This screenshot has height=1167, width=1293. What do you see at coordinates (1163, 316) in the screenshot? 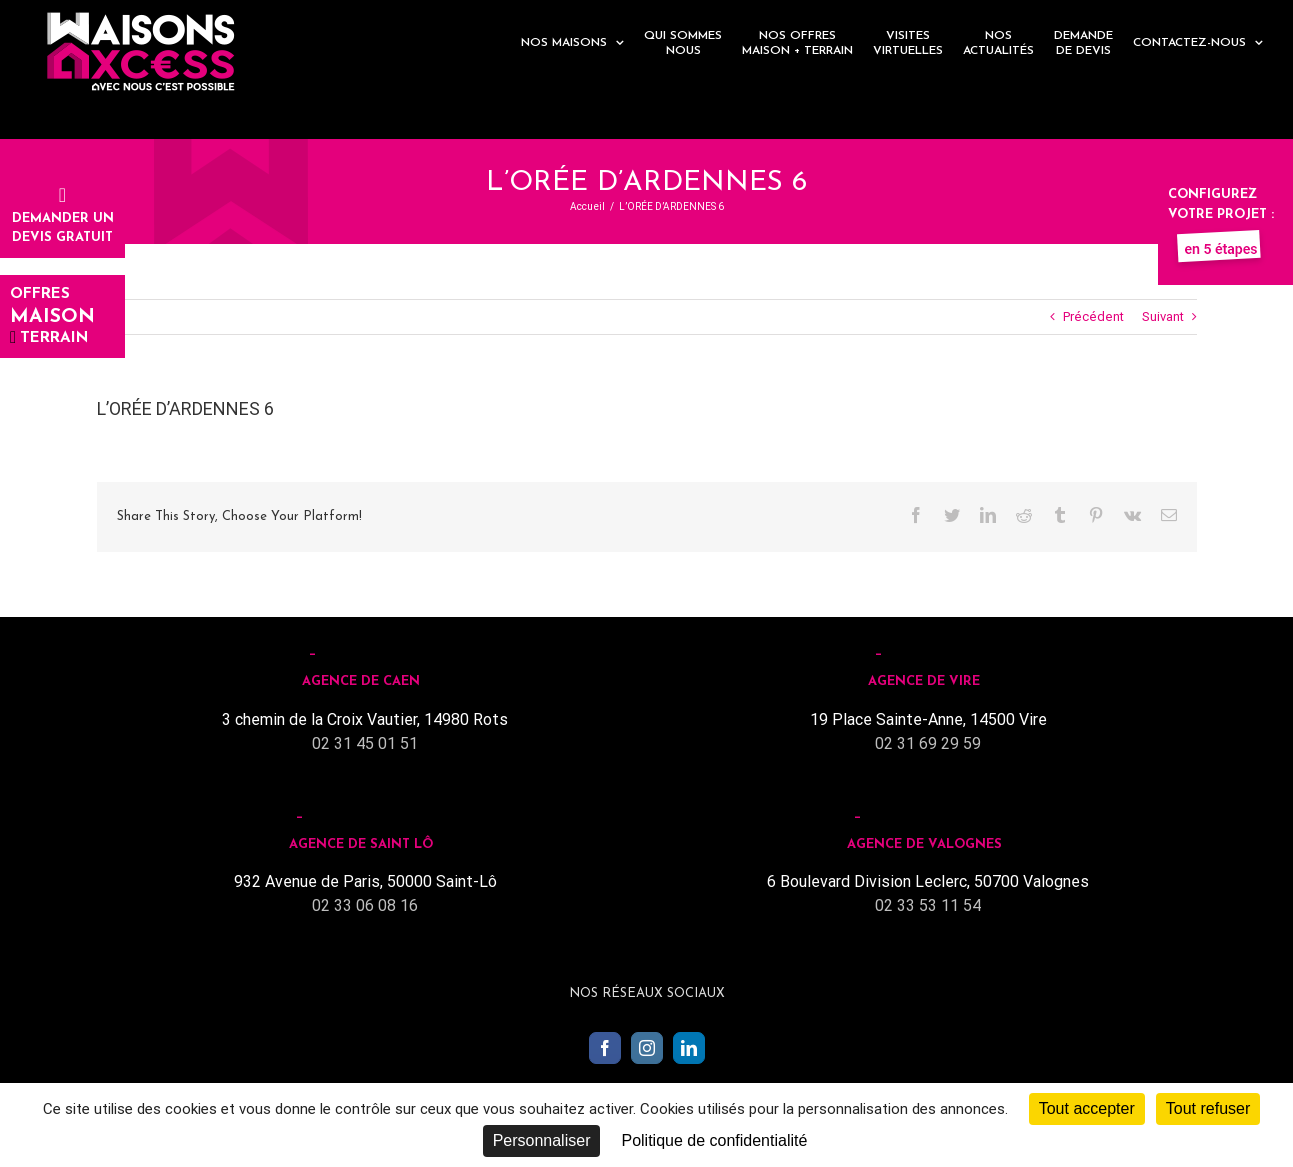
I see `Suivant` at bounding box center [1163, 316].